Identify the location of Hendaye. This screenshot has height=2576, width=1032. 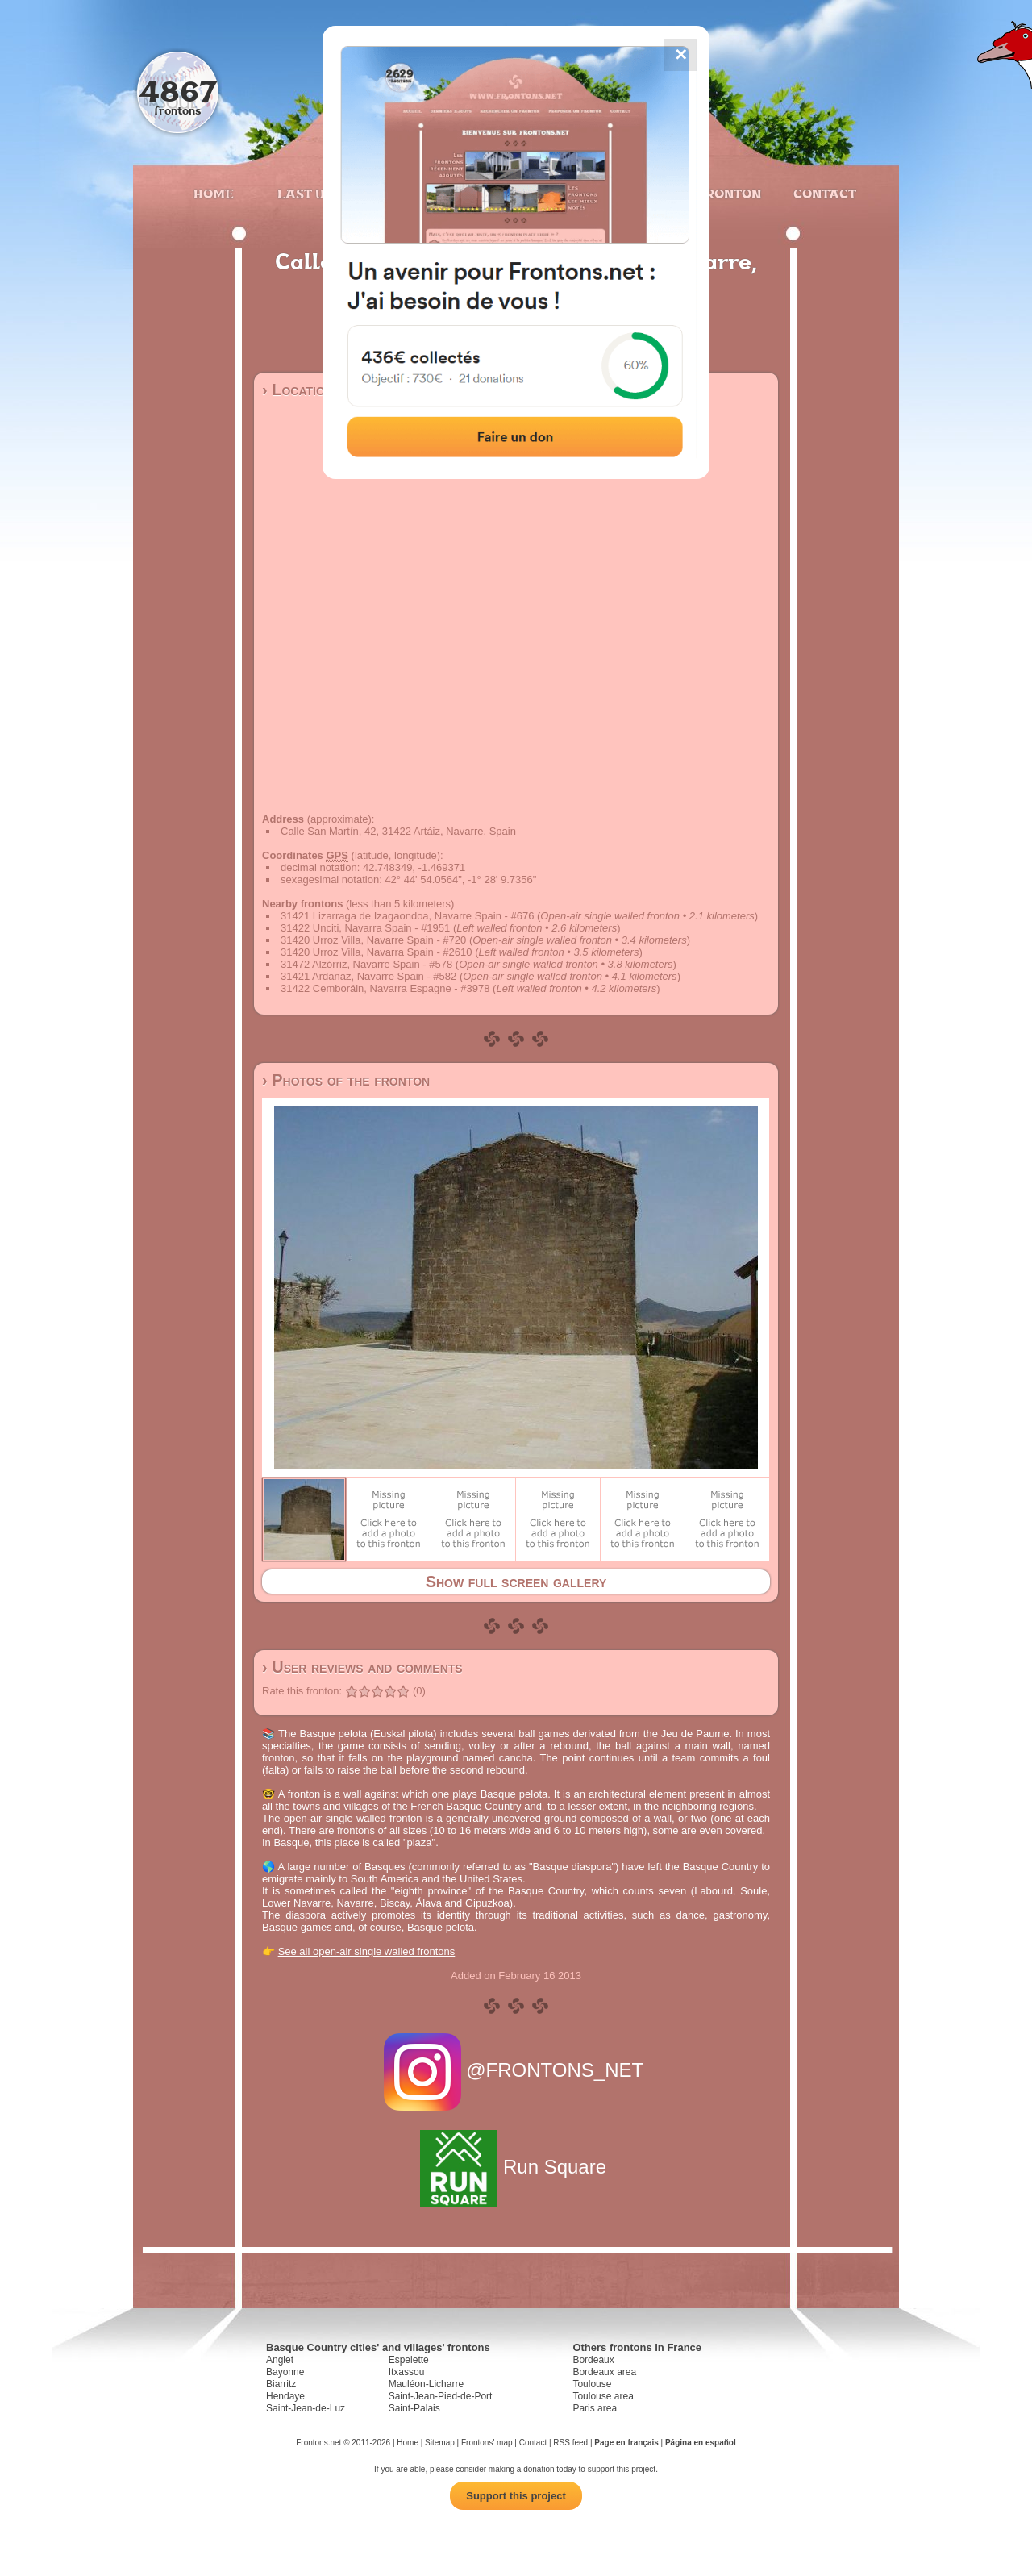
(285, 2396).